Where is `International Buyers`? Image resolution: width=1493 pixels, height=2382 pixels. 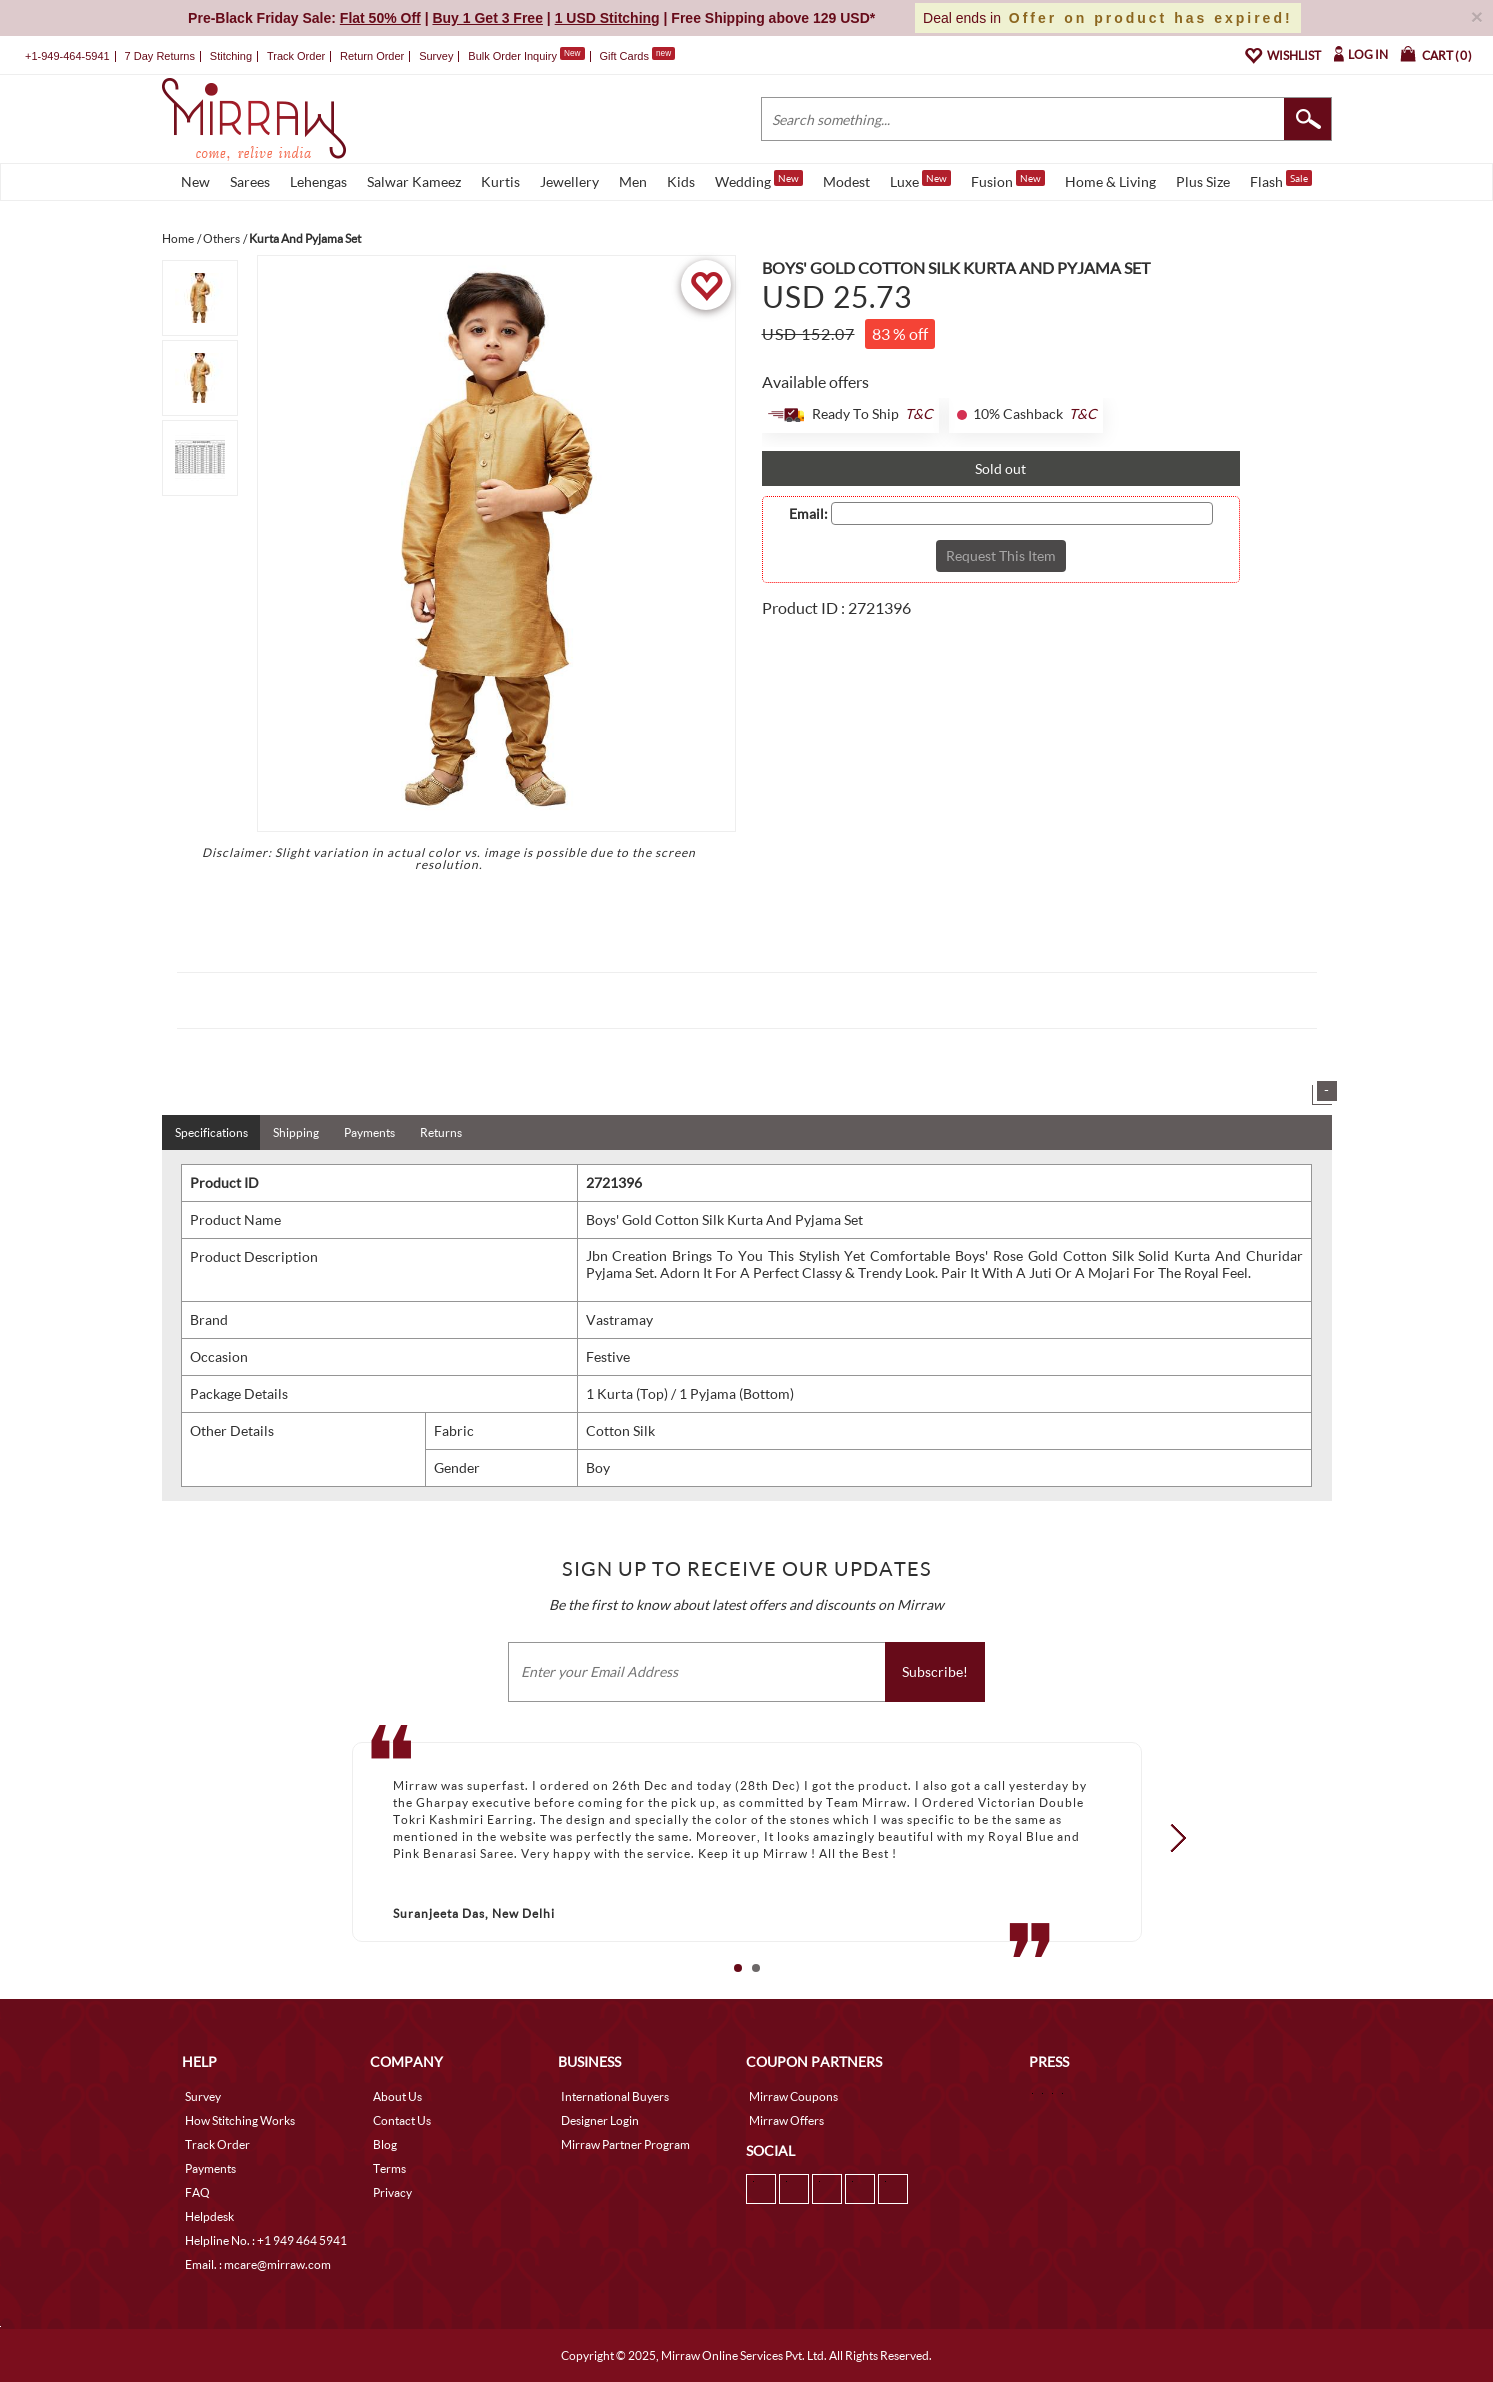 International Buyers is located at coordinates (615, 2096).